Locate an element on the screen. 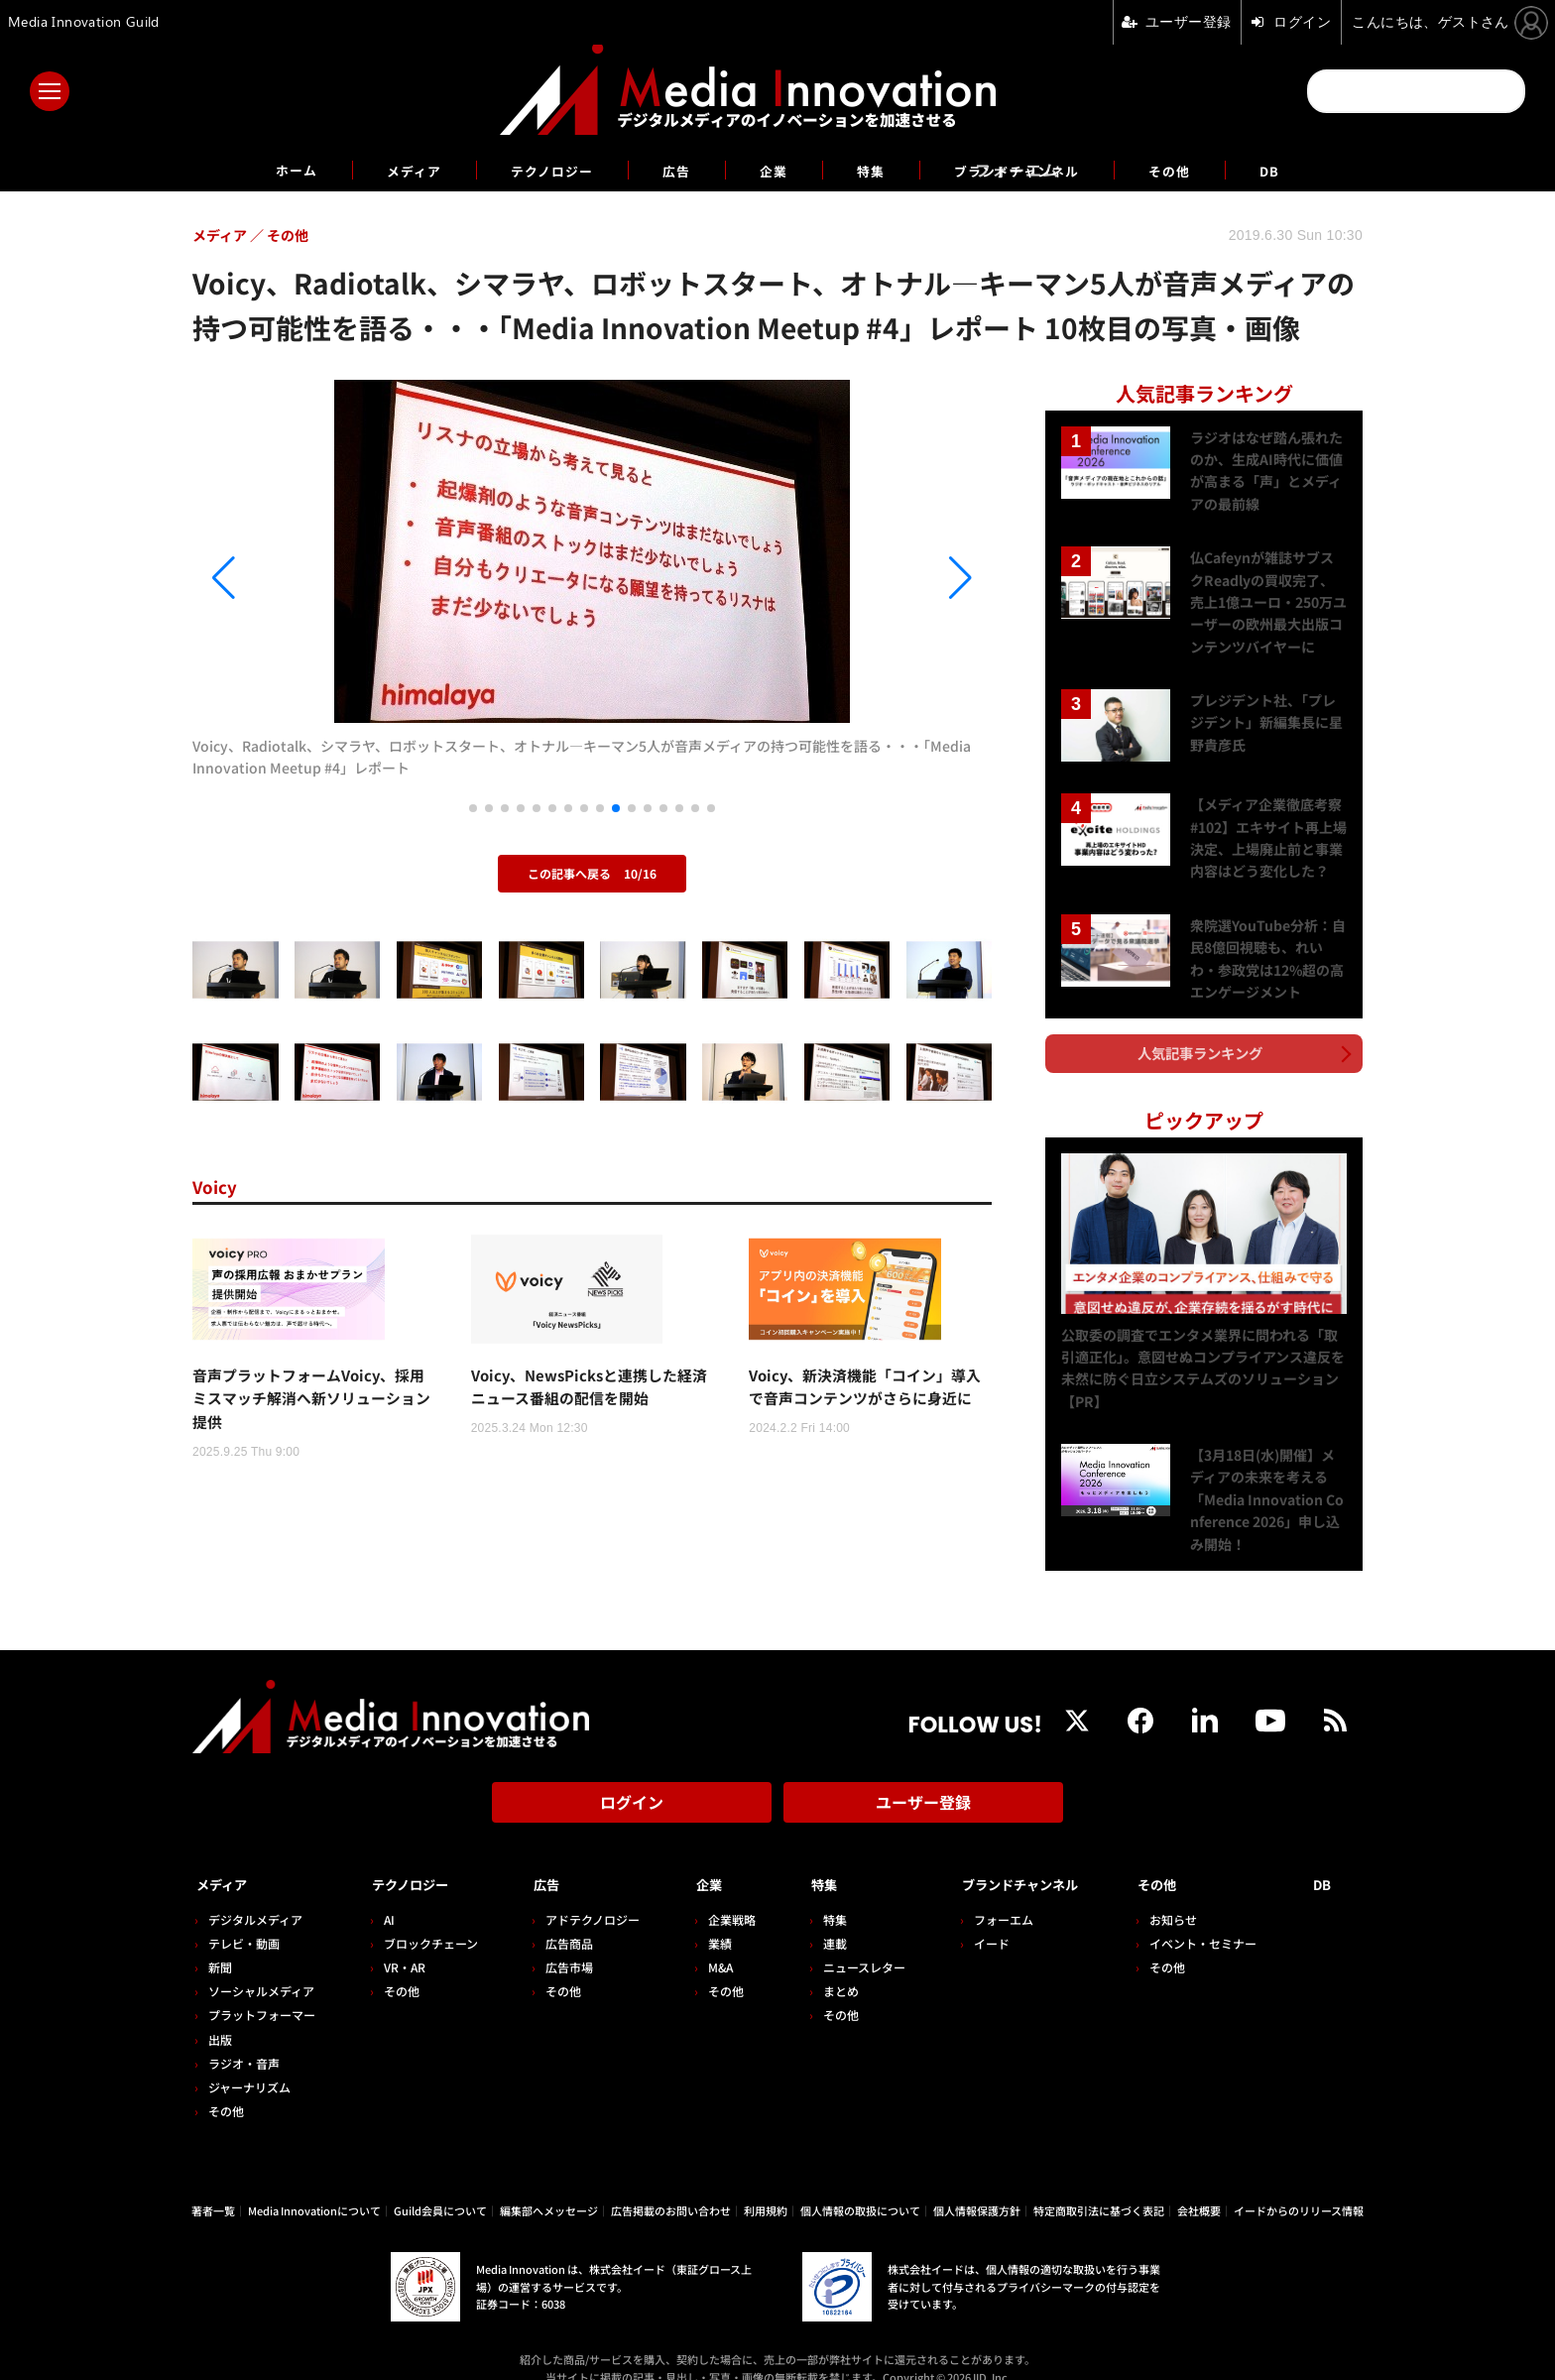 The height and width of the screenshot is (2380, 1555). テレビ・動画 is located at coordinates (244, 1917).